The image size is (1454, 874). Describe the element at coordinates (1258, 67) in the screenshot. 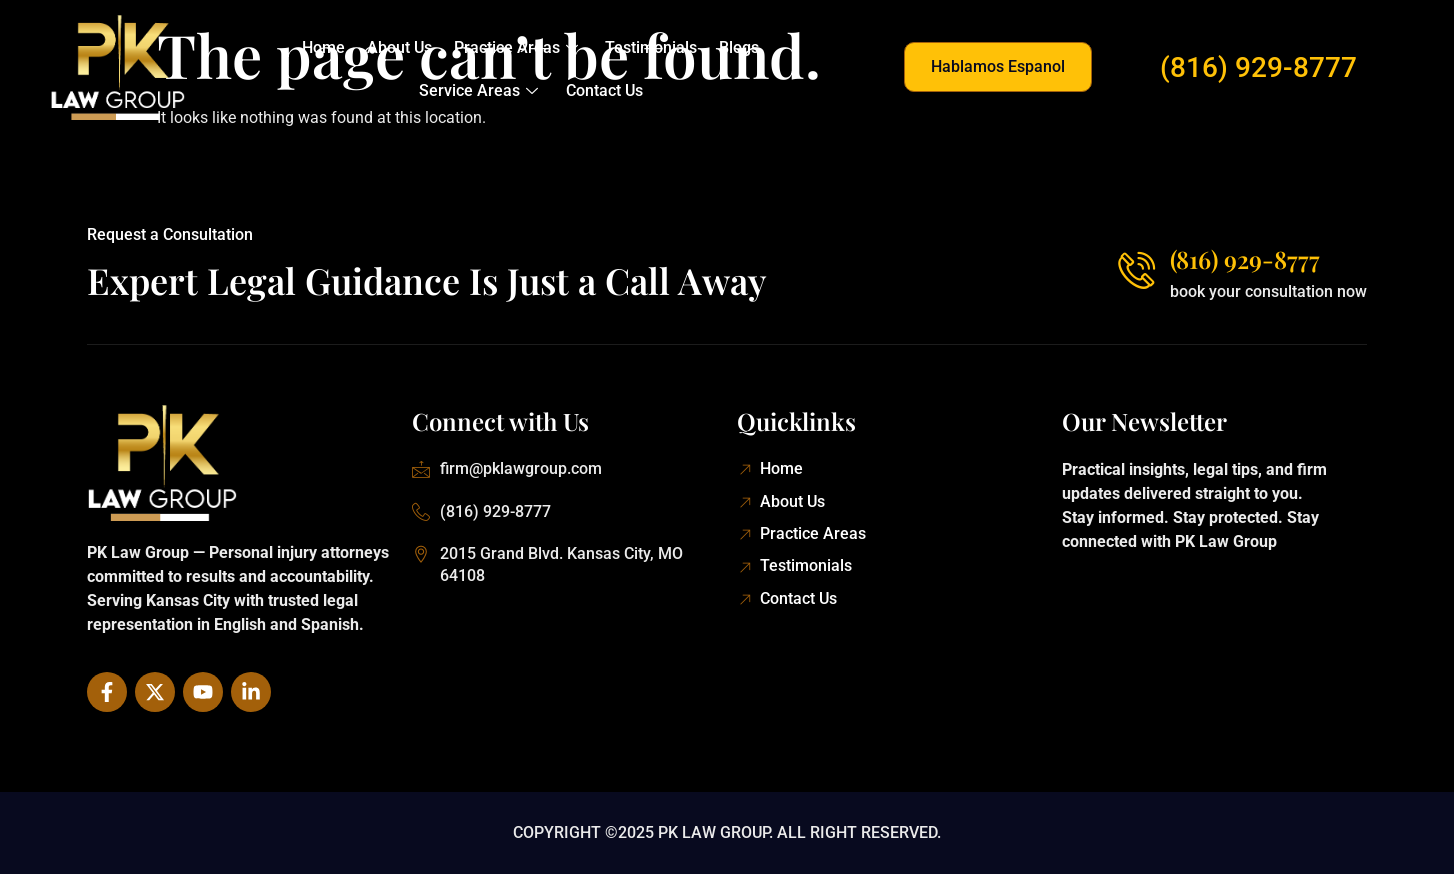

I see `(816) 929-8777` at that location.